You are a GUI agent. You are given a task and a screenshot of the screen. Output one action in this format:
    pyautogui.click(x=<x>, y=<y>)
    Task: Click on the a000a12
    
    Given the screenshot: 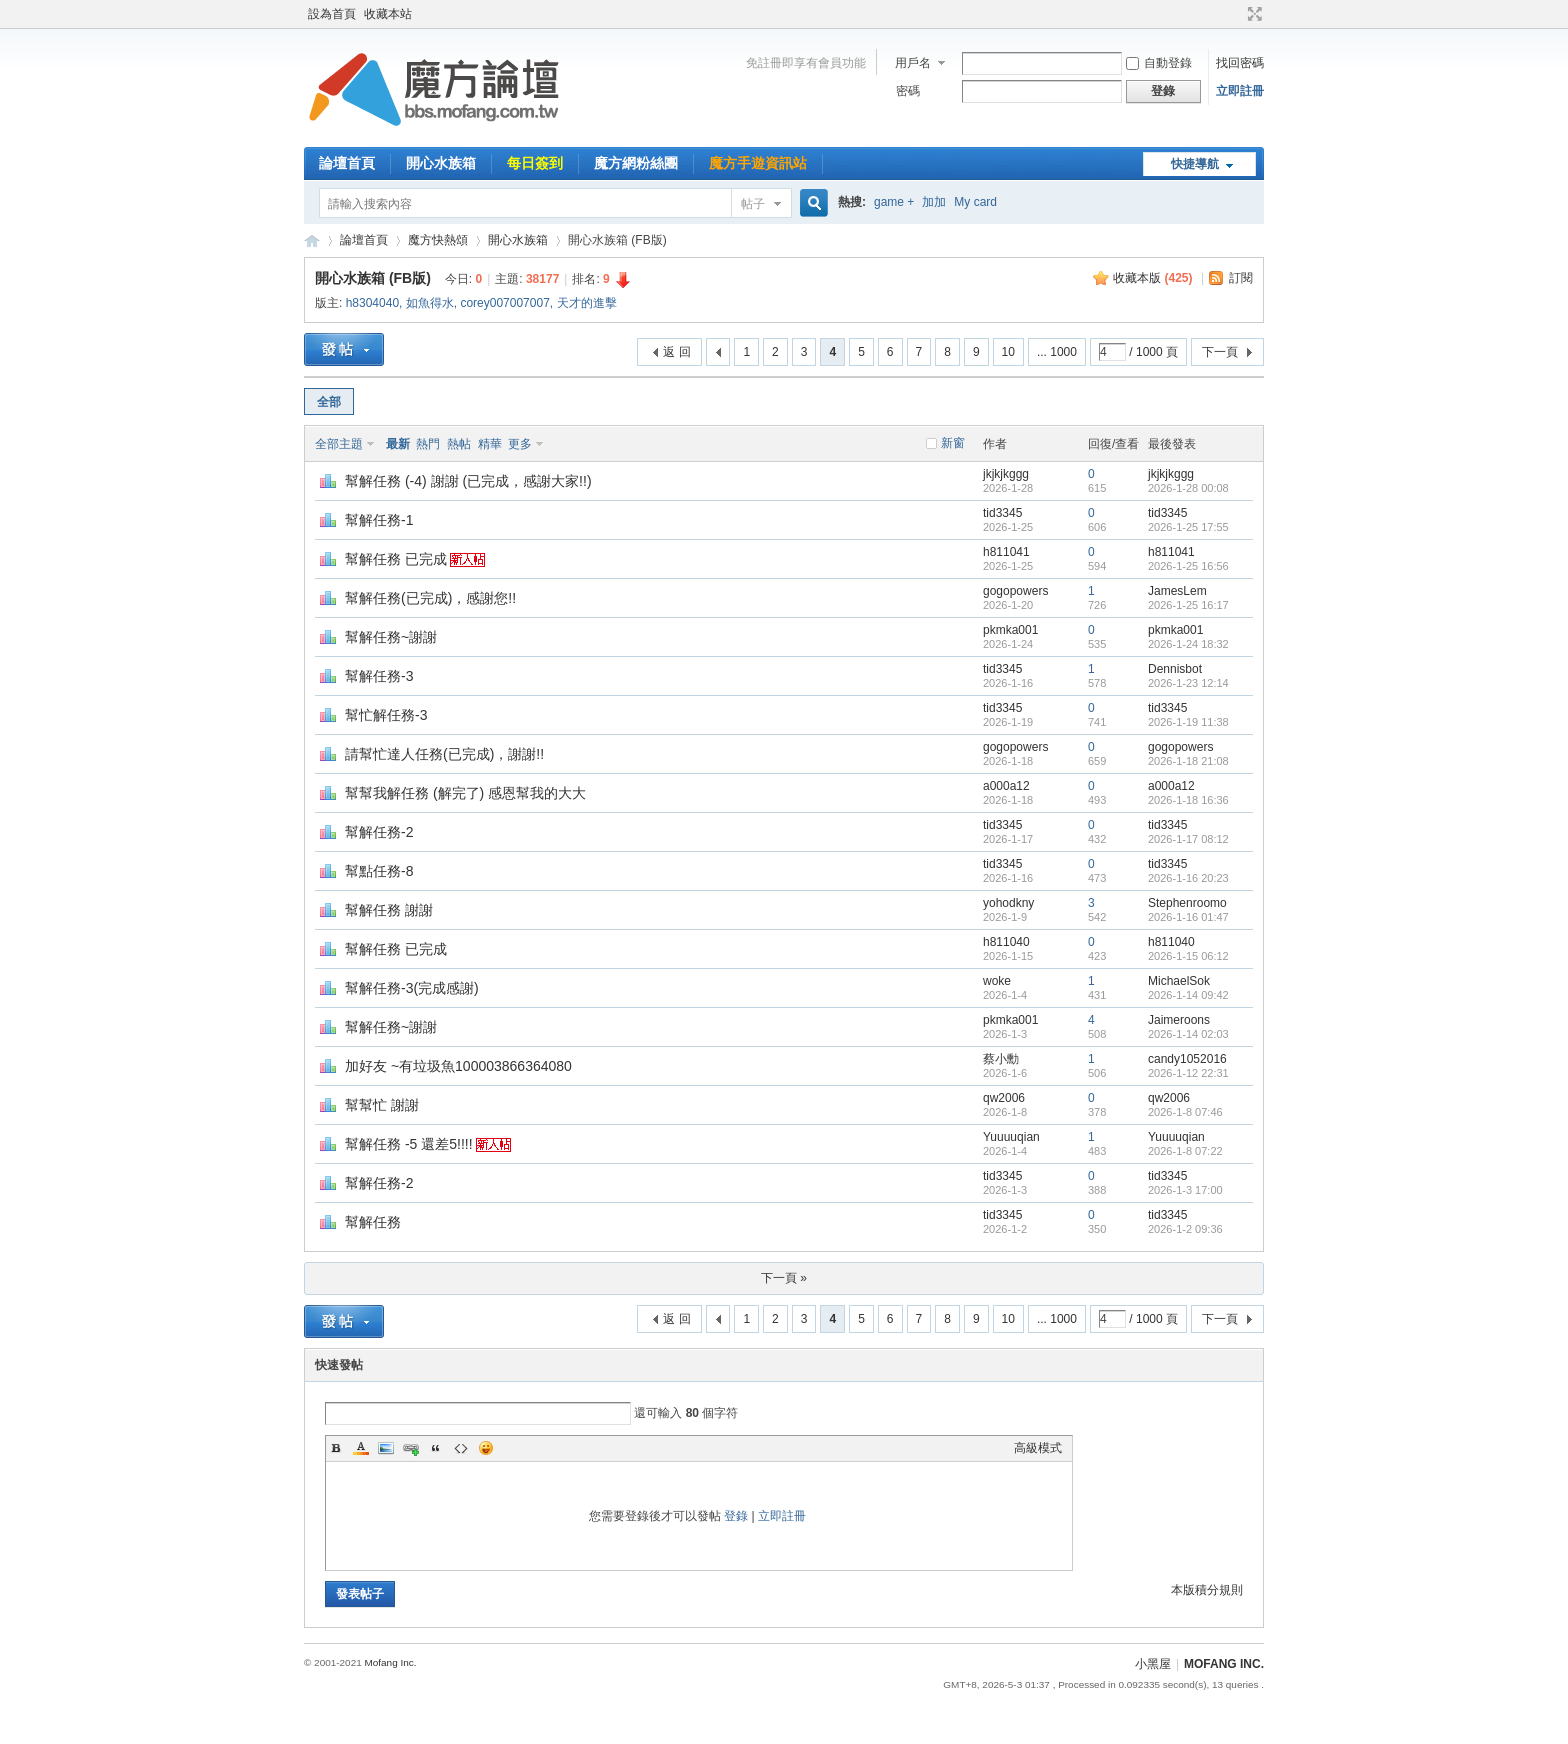 What is the action you would take?
    pyautogui.click(x=1006, y=786)
    